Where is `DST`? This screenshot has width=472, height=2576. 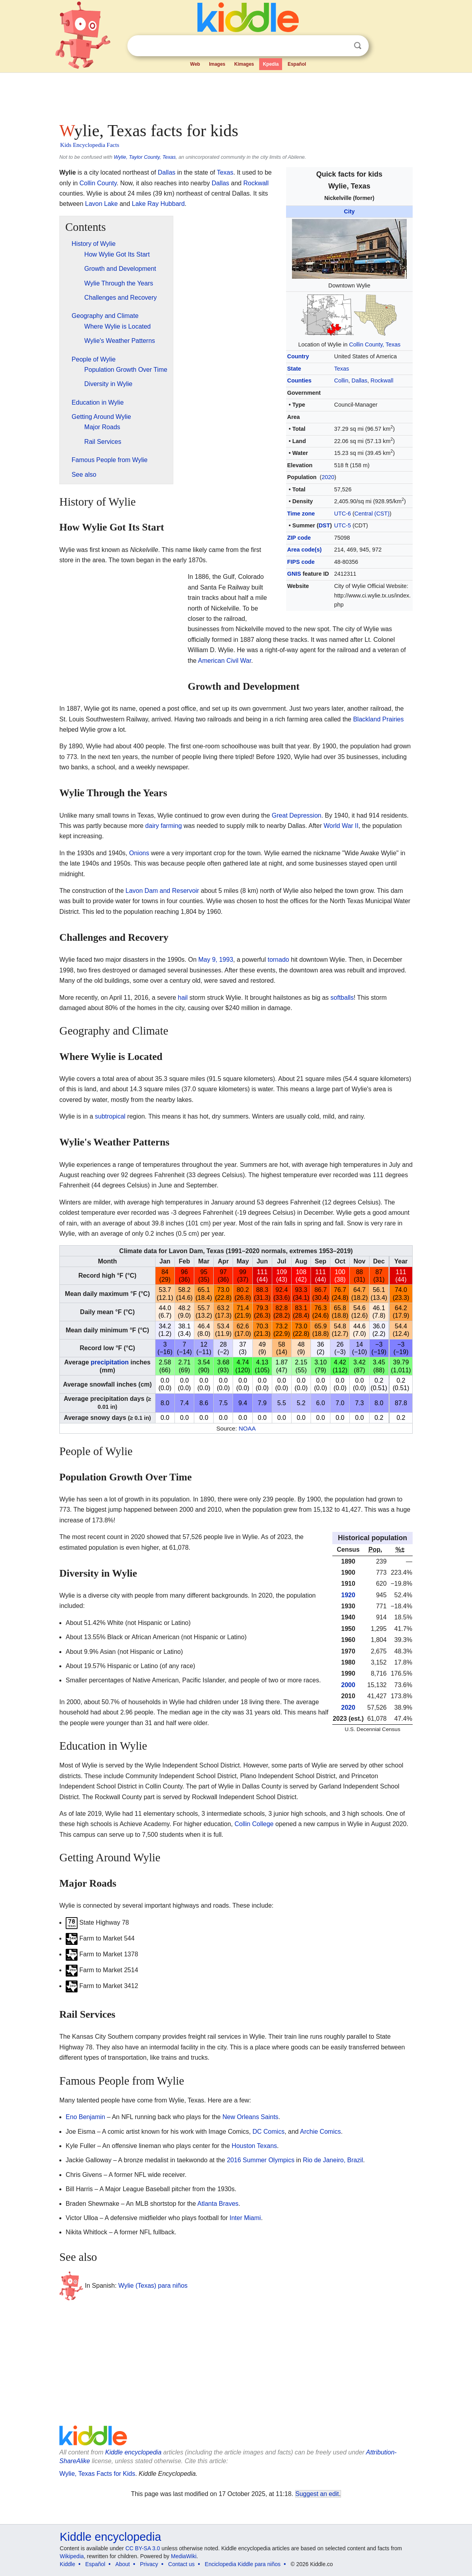 DST is located at coordinates (324, 525).